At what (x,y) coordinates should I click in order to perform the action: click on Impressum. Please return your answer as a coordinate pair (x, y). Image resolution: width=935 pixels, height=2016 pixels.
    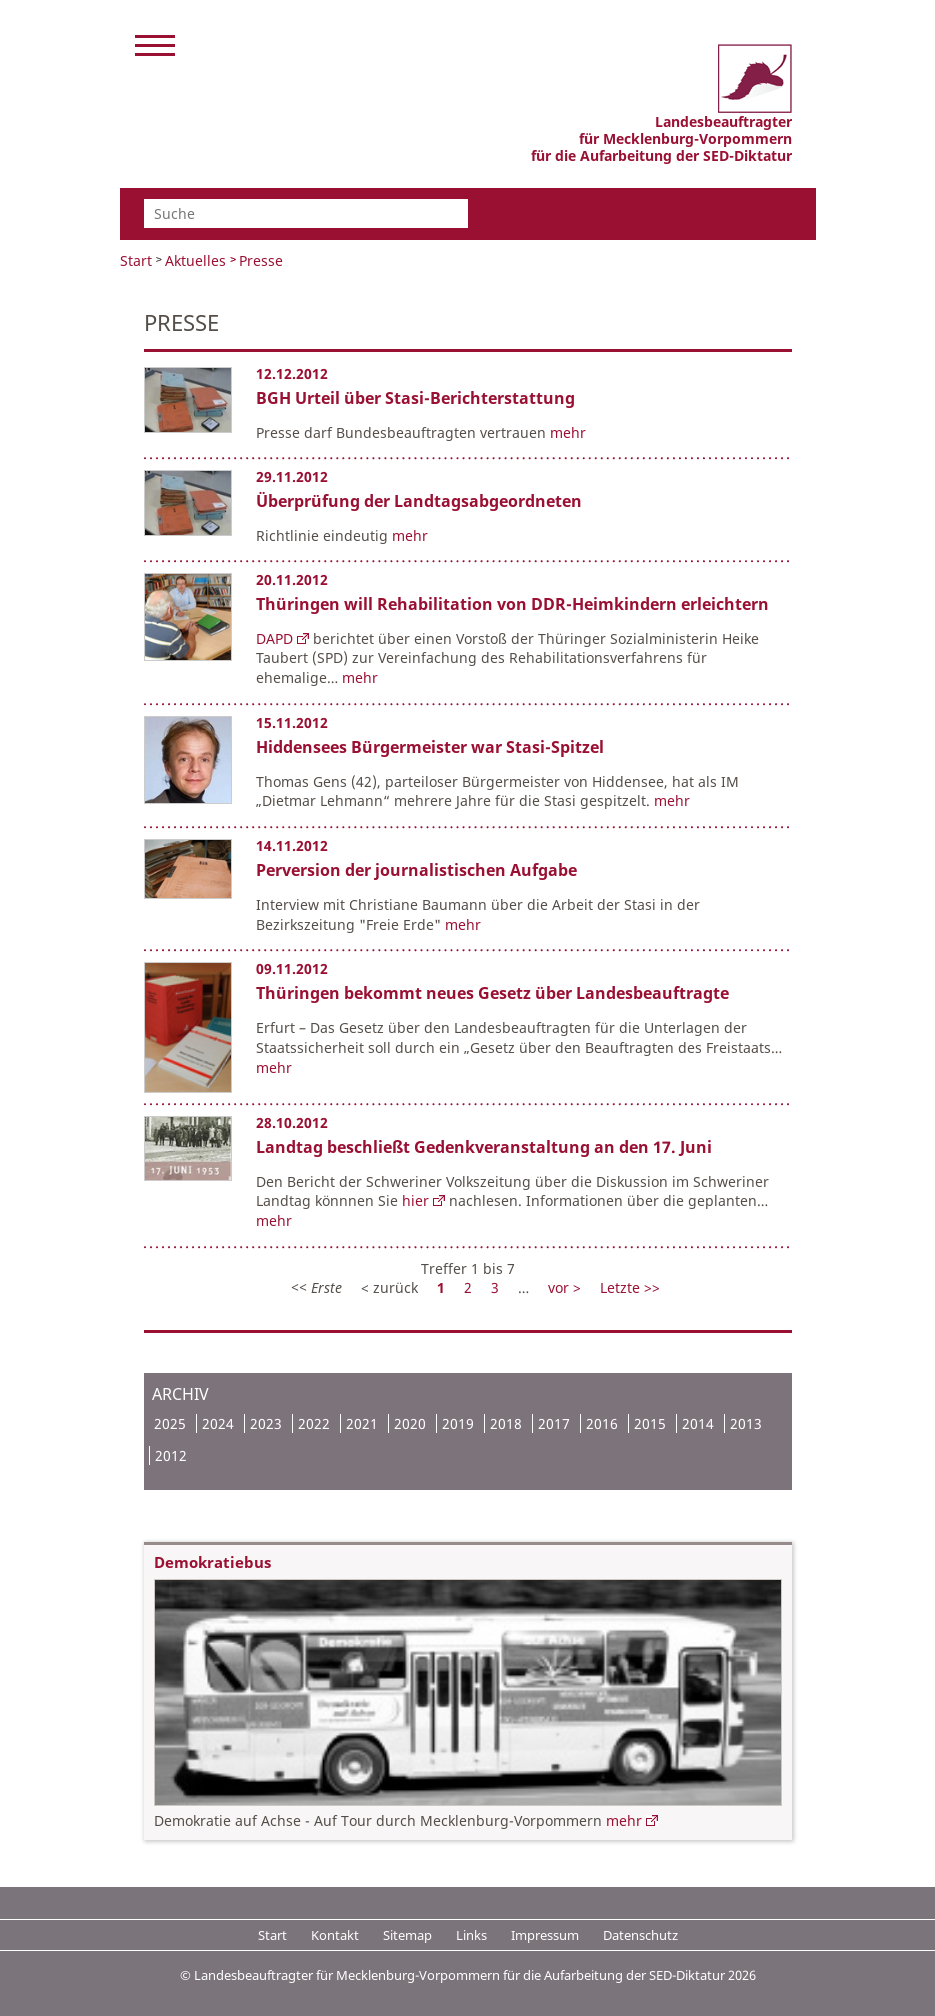
    Looking at the image, I should click on (545, 1935).